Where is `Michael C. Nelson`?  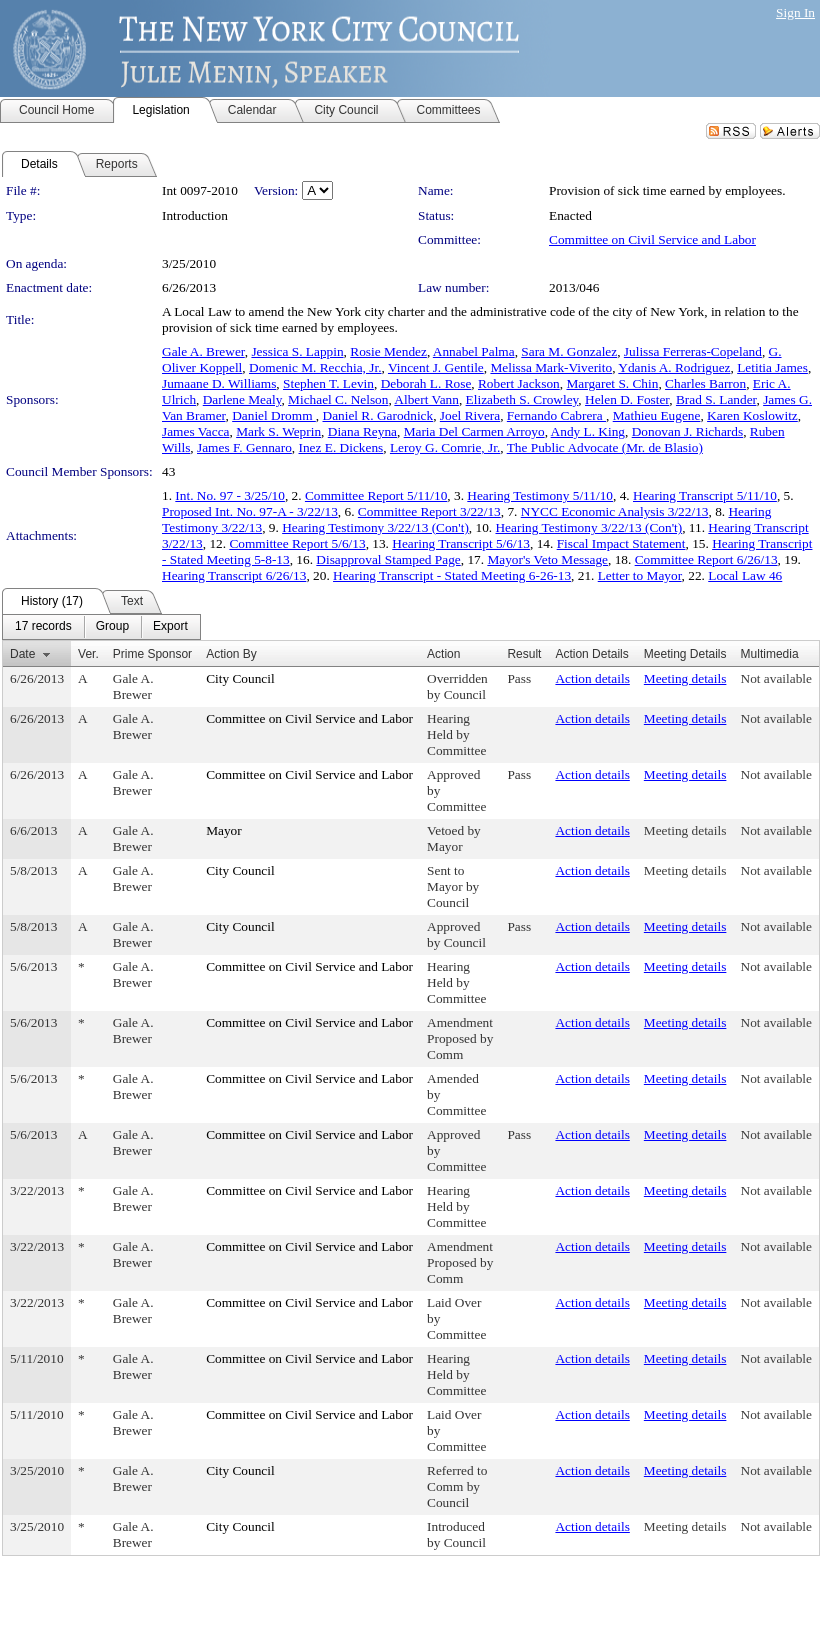
Michael C. Nelson is located at coordinates (338, 399).